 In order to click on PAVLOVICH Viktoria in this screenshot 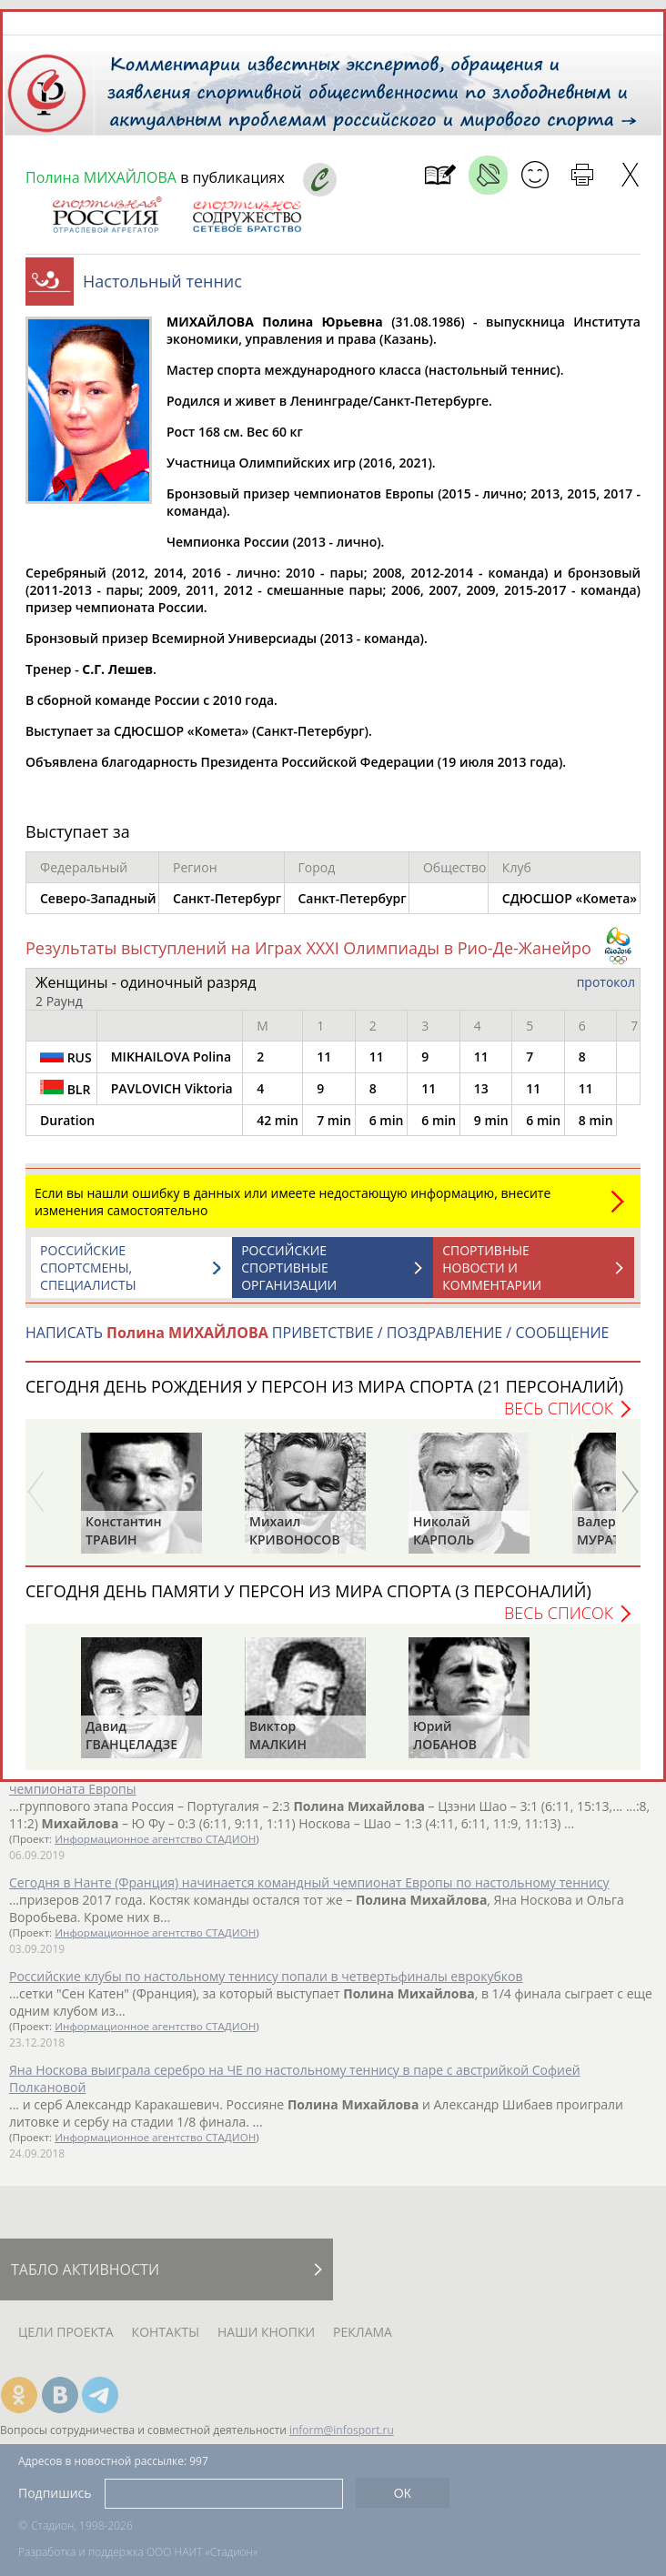, I will do `click(172, 1088)`.